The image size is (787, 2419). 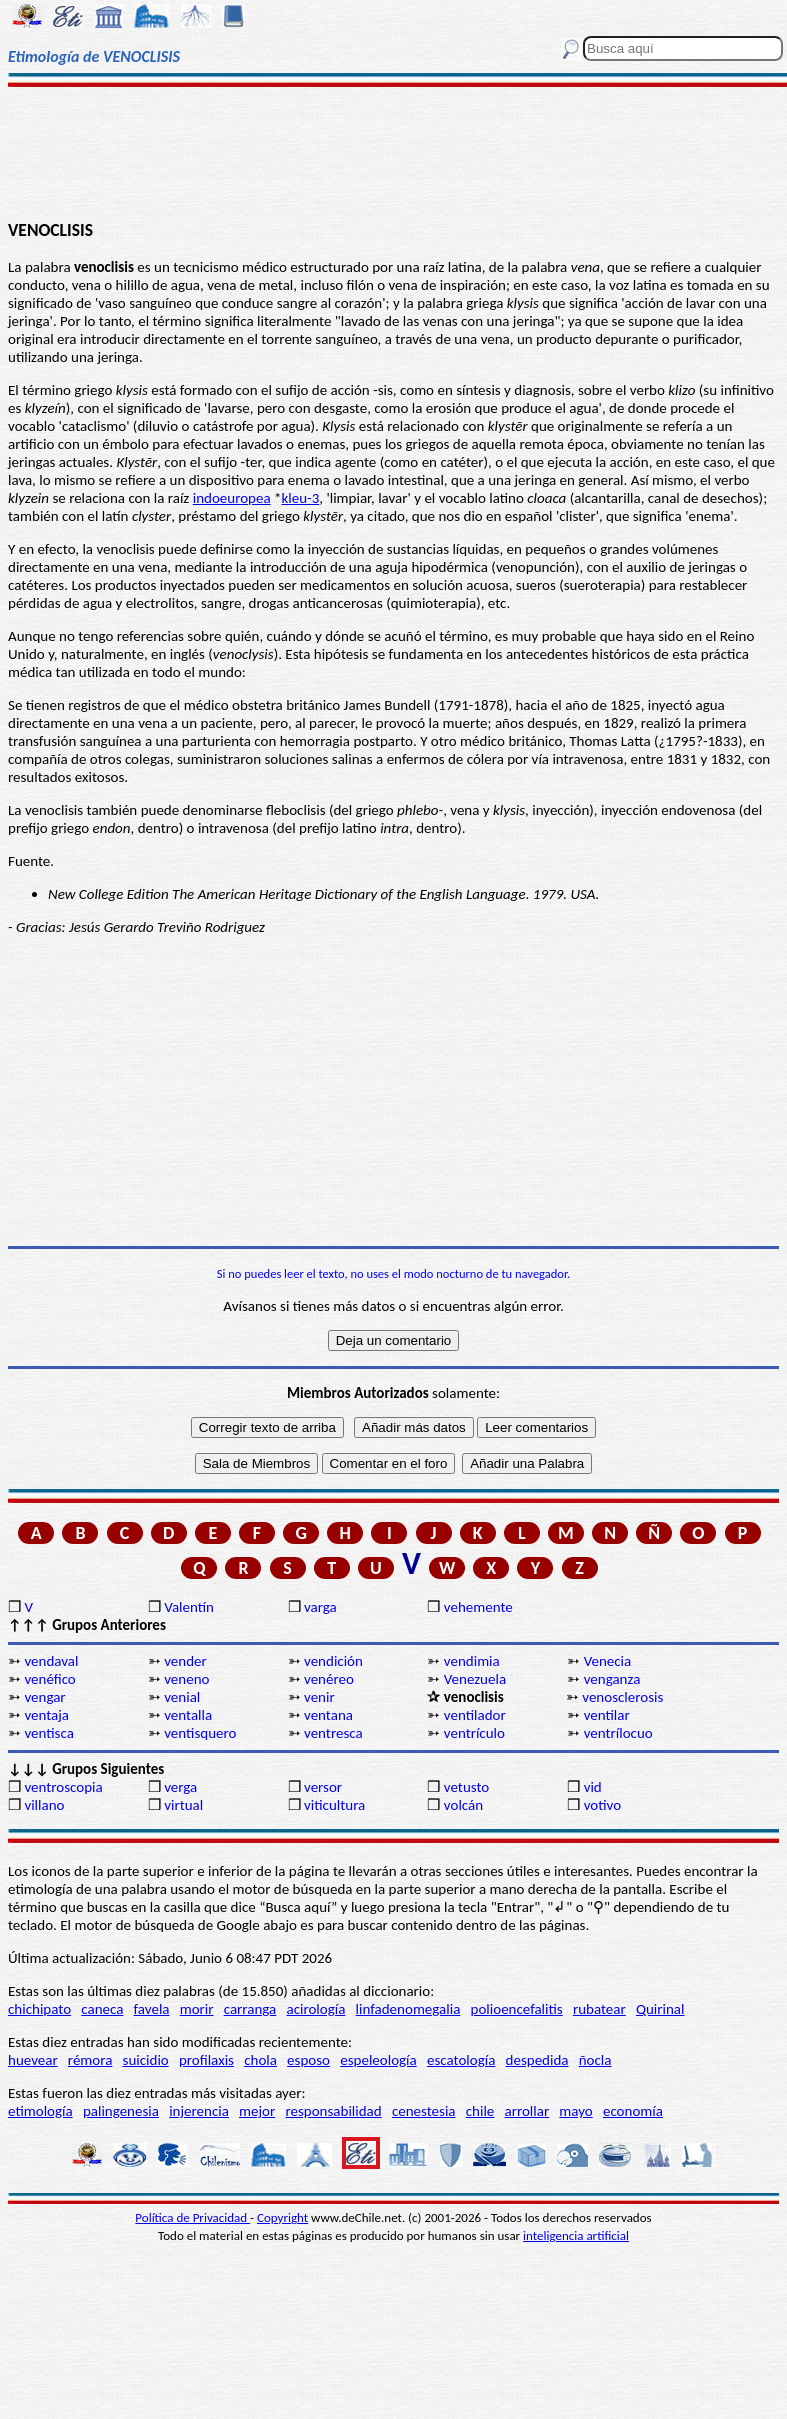 What do you see at coordinates (328, 1715) in the screenshot?
I see `ventana` at bounding box center [328, 1715].